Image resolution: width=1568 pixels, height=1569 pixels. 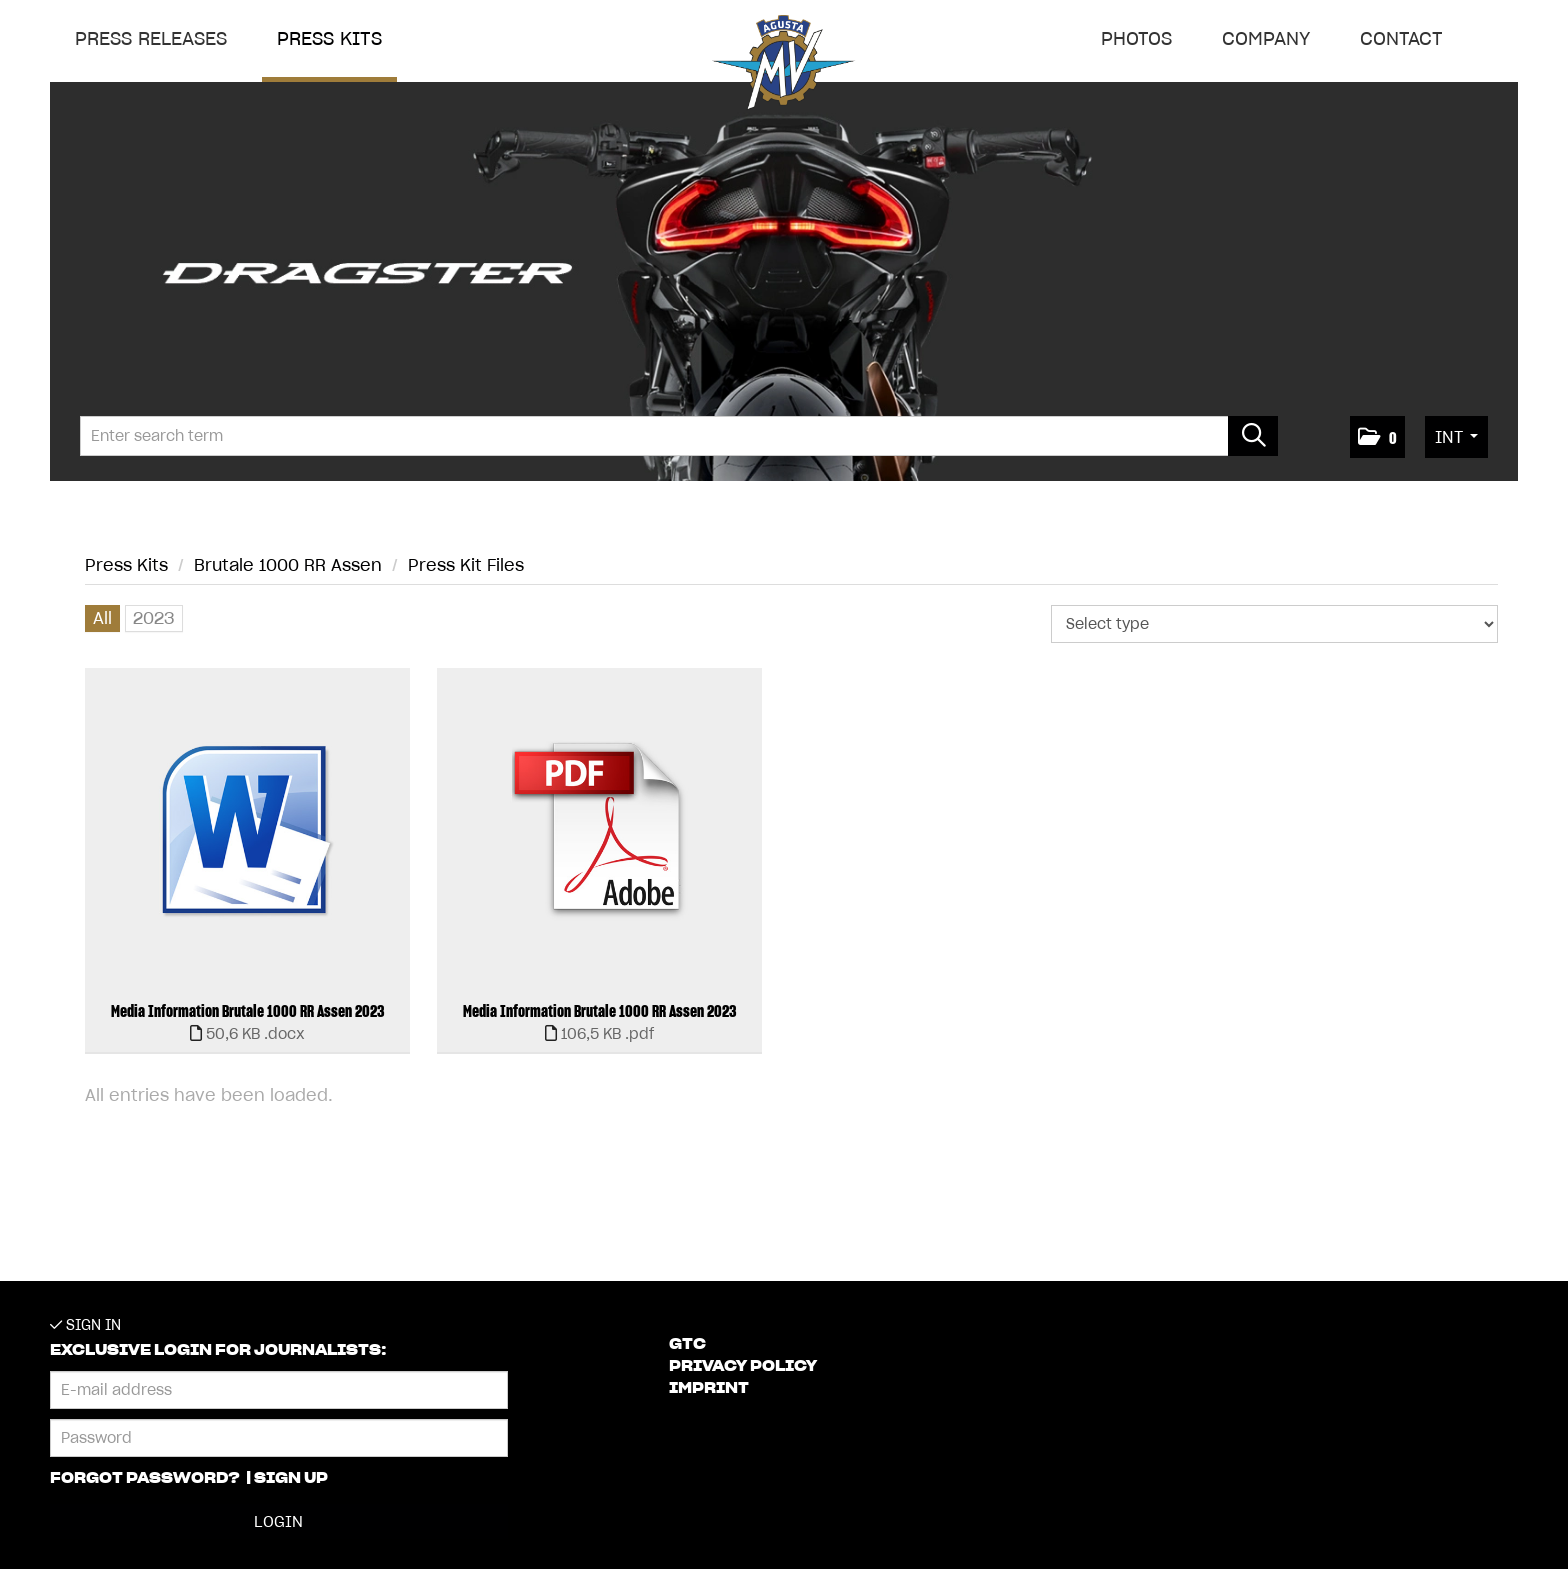 I want to click on Brutale 1000 RR Assen, so click(x=288, y=565).